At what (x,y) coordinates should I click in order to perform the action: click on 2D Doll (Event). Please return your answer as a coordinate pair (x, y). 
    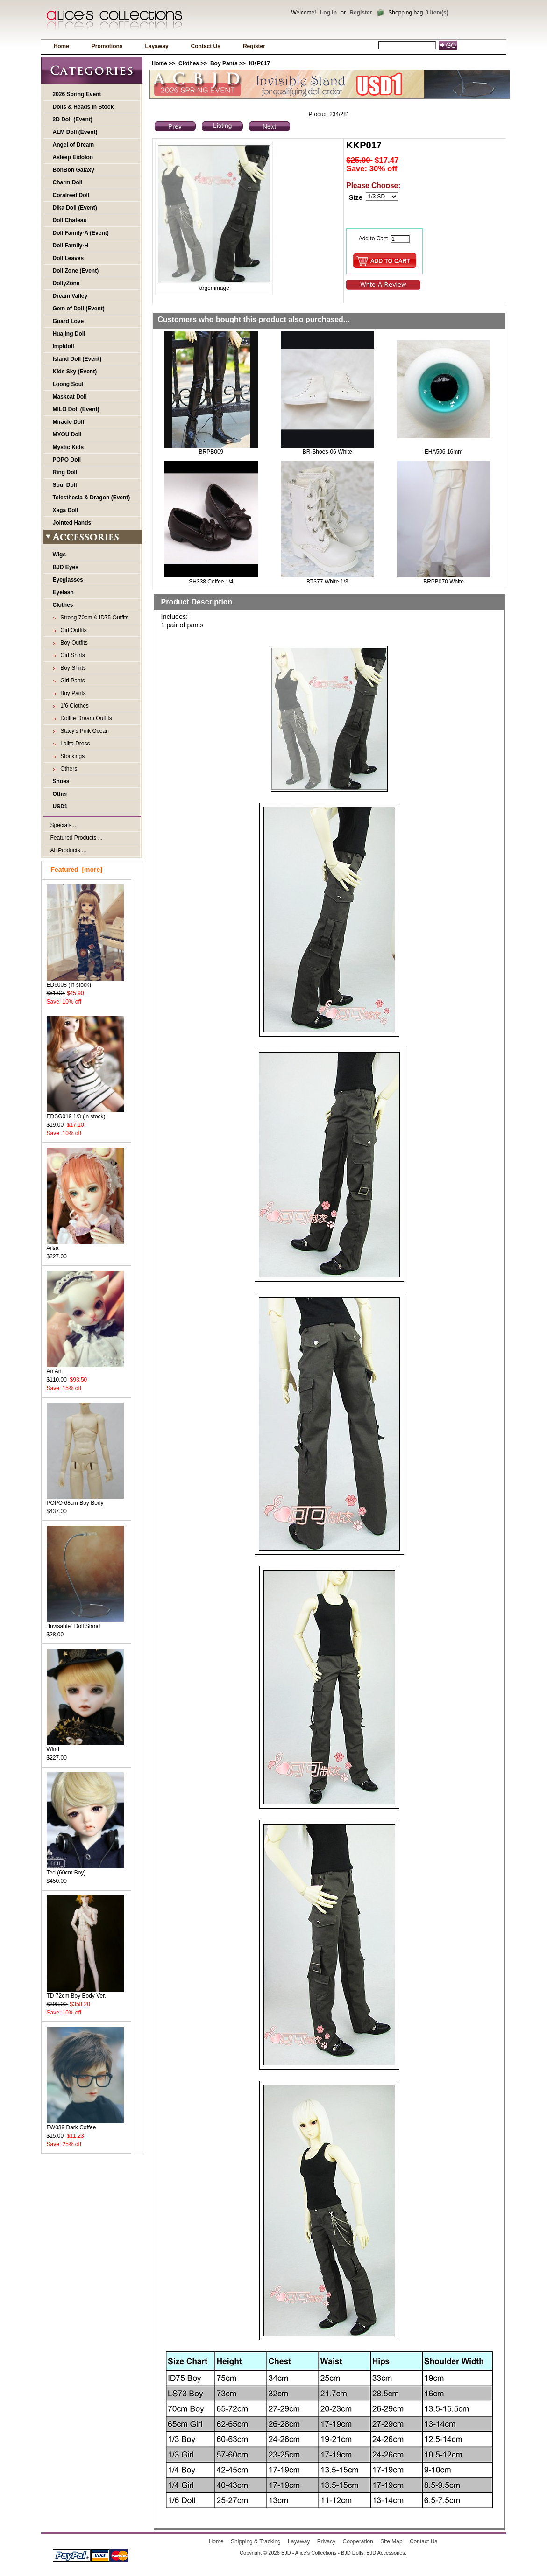
    Looking at the image, I should click on (72, 119).